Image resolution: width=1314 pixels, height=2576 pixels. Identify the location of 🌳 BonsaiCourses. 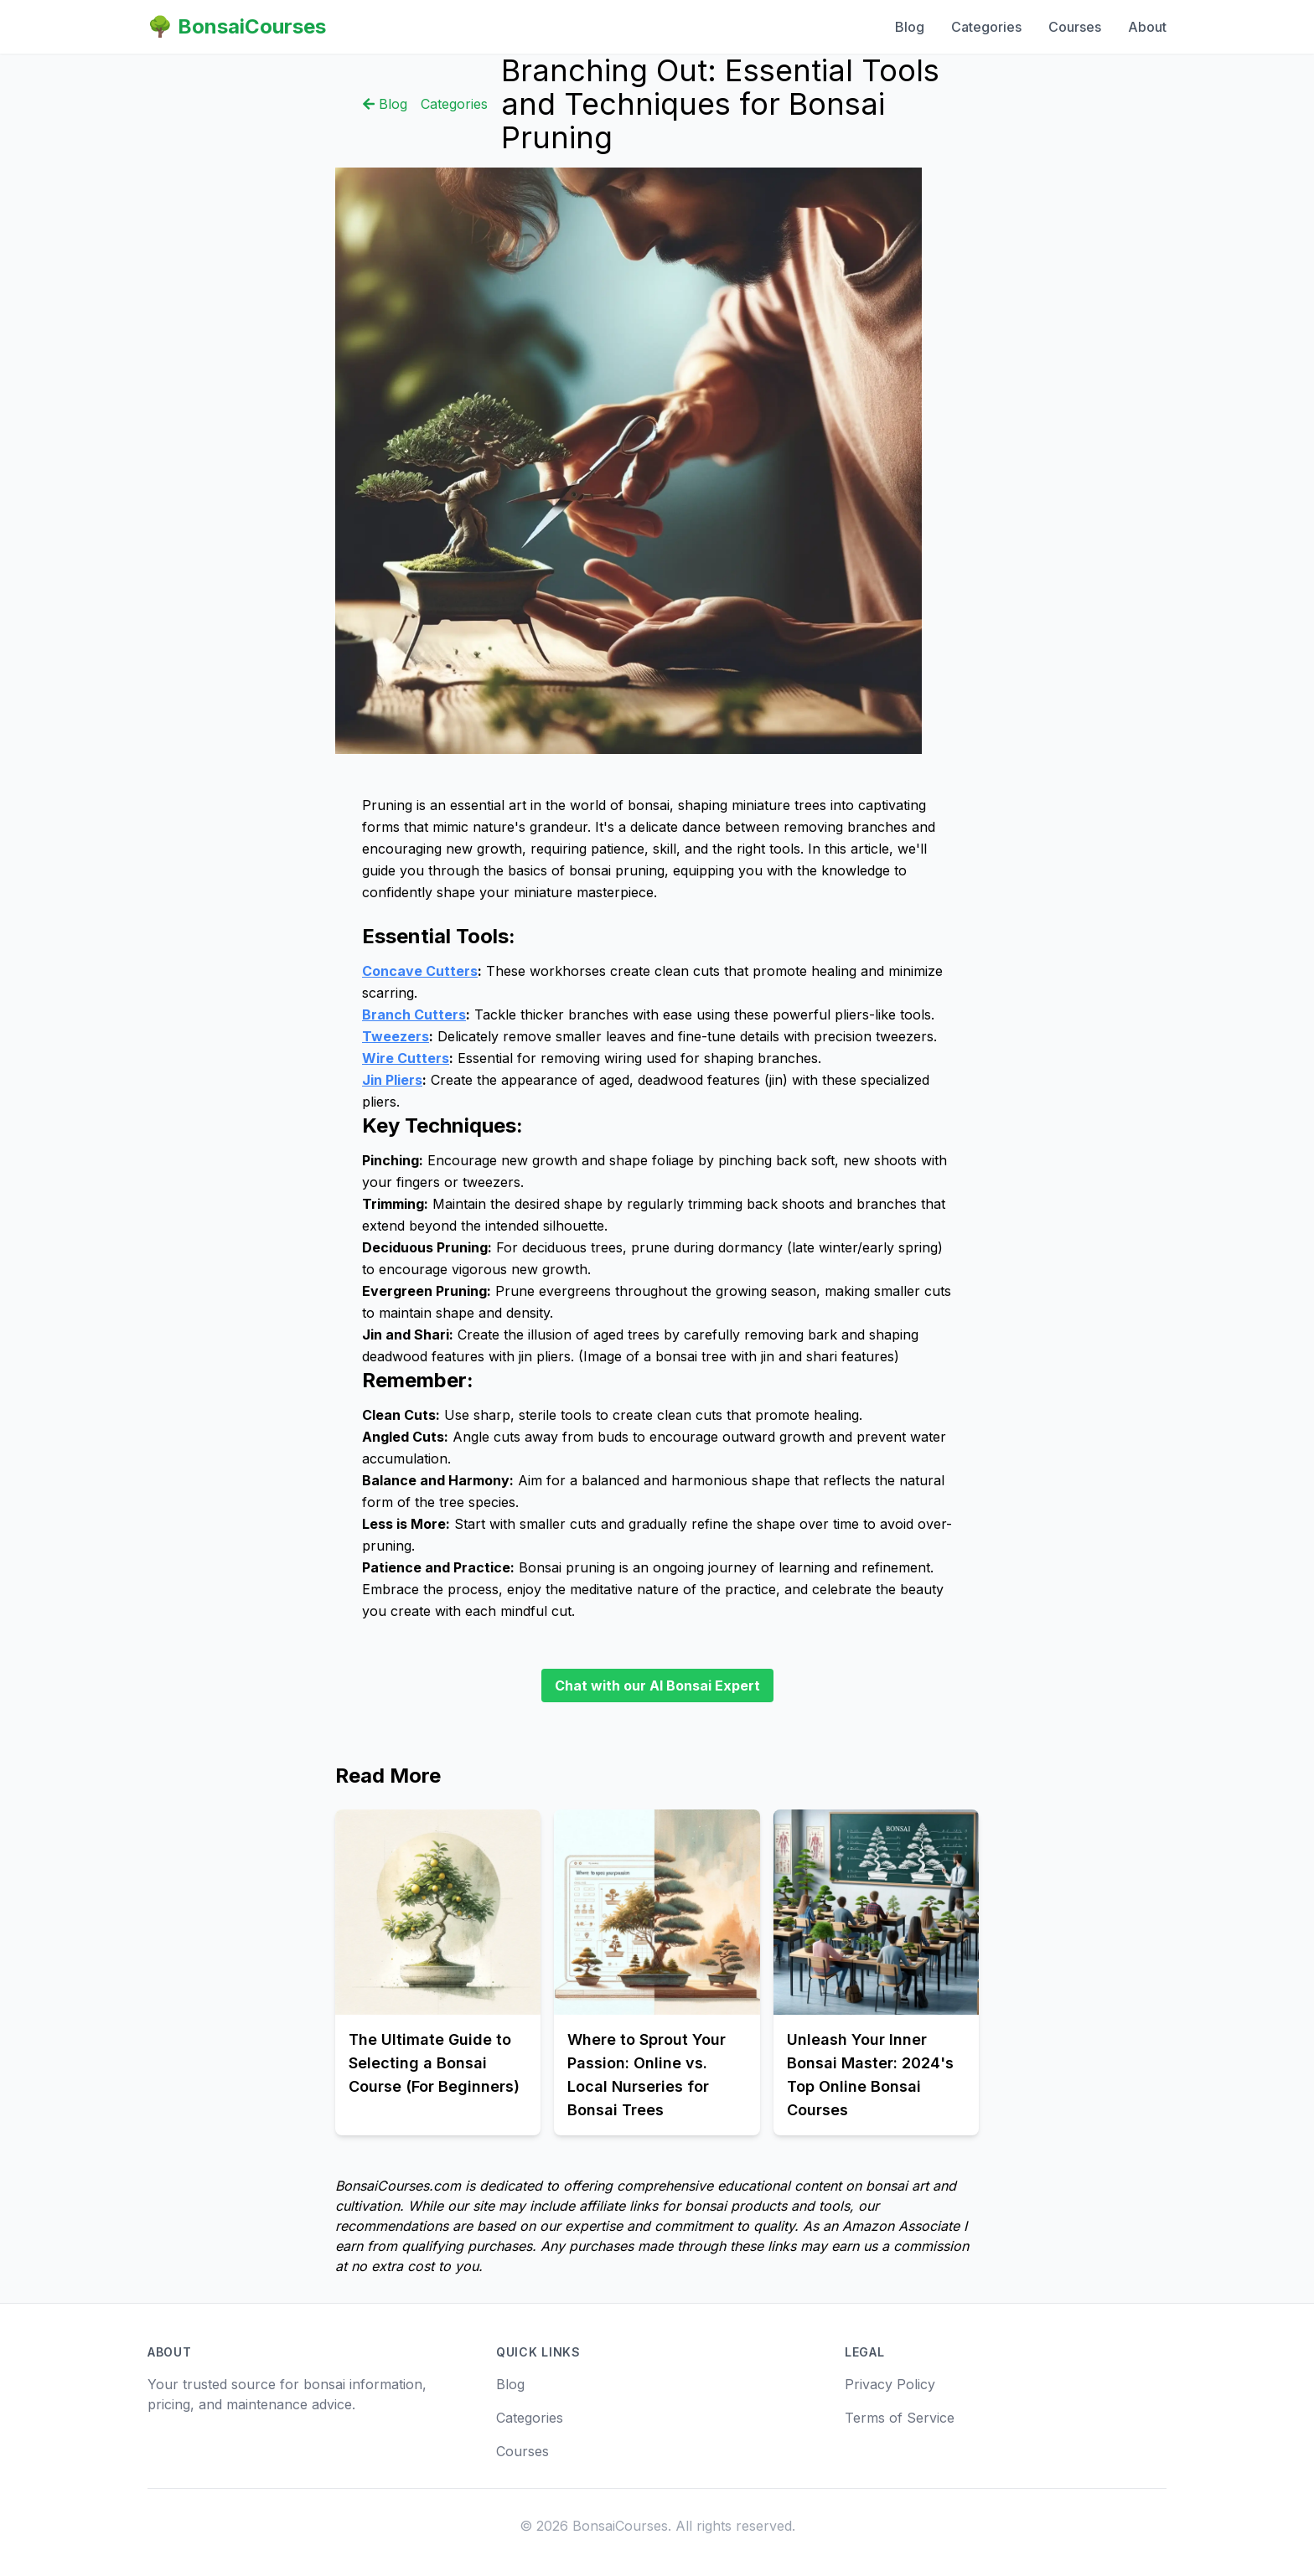
(236, 26).